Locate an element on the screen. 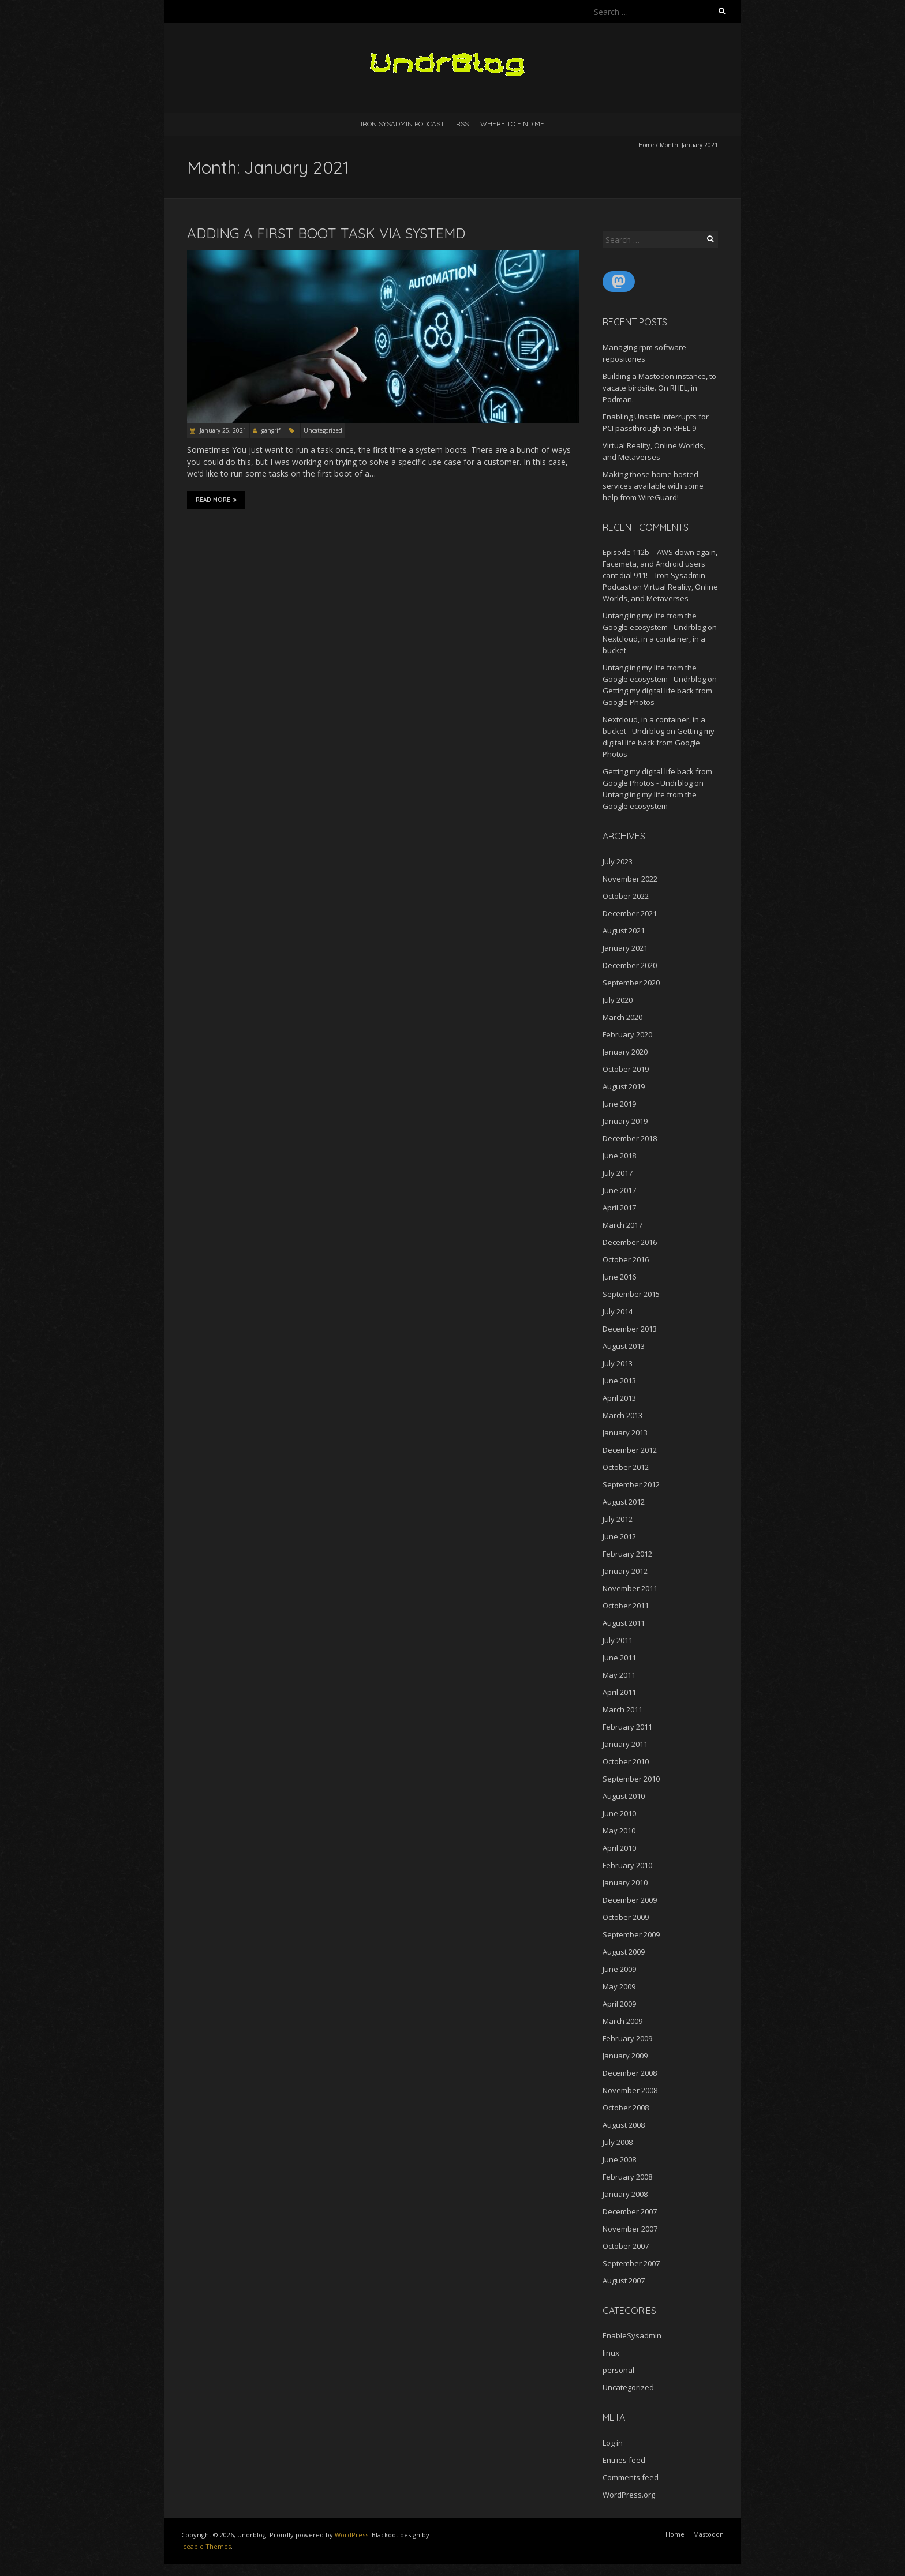 Image resolution: width=905 pixels, height=2576 pixels. January 2019 is located at coordinates (625, 1121).